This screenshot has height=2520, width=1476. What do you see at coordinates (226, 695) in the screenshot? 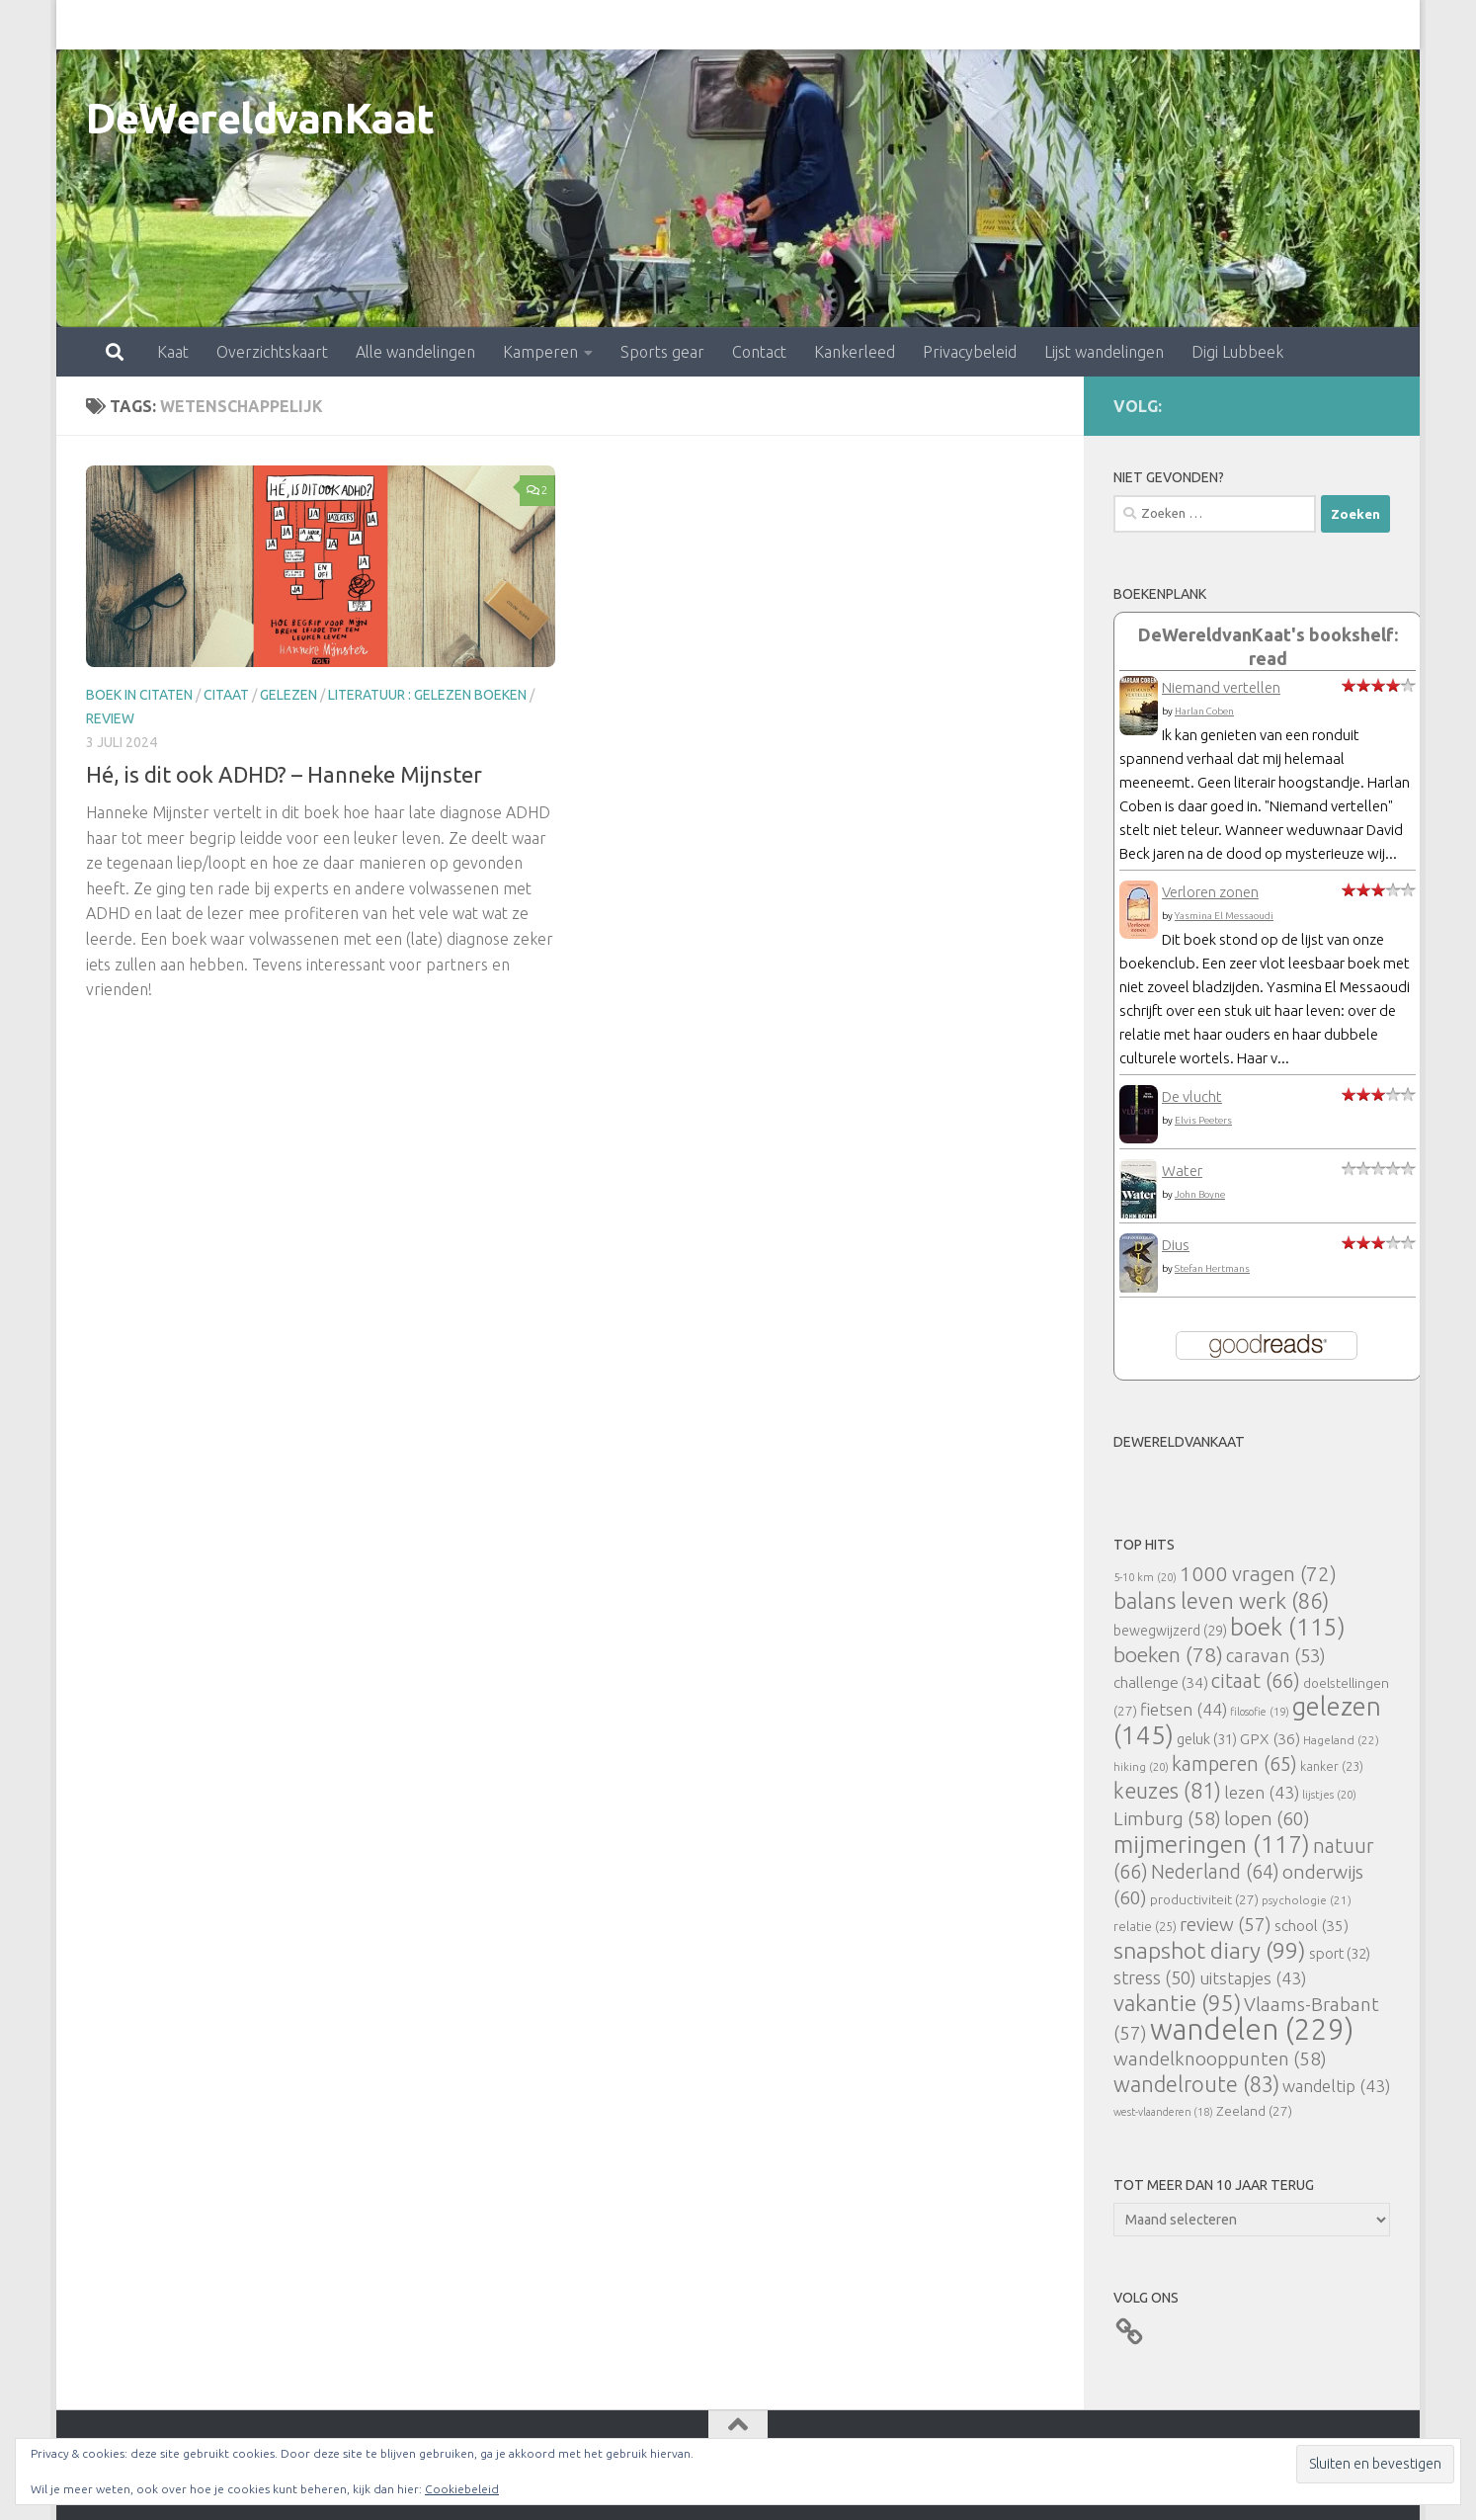
I see `citaat` at bounding box center [226, 695].